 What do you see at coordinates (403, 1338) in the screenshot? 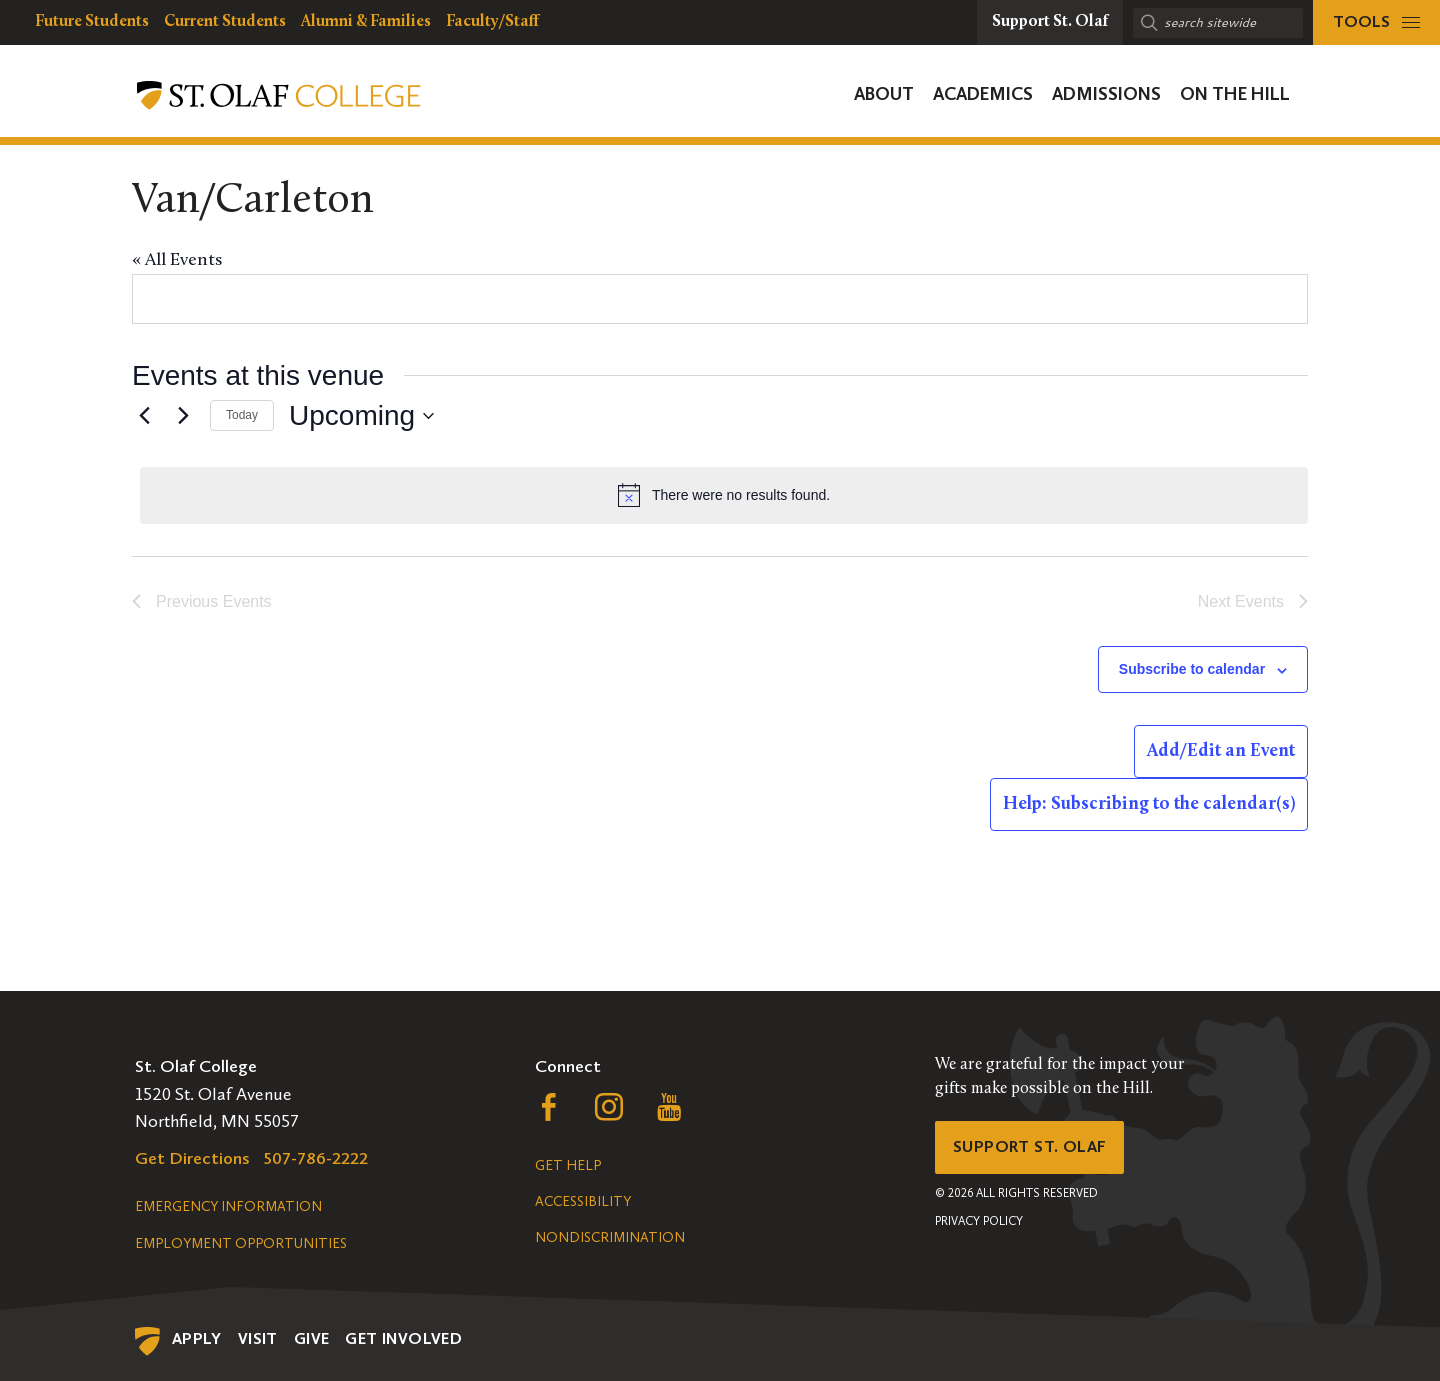
I see `Get Involved` at bounding box center [403, 1338].